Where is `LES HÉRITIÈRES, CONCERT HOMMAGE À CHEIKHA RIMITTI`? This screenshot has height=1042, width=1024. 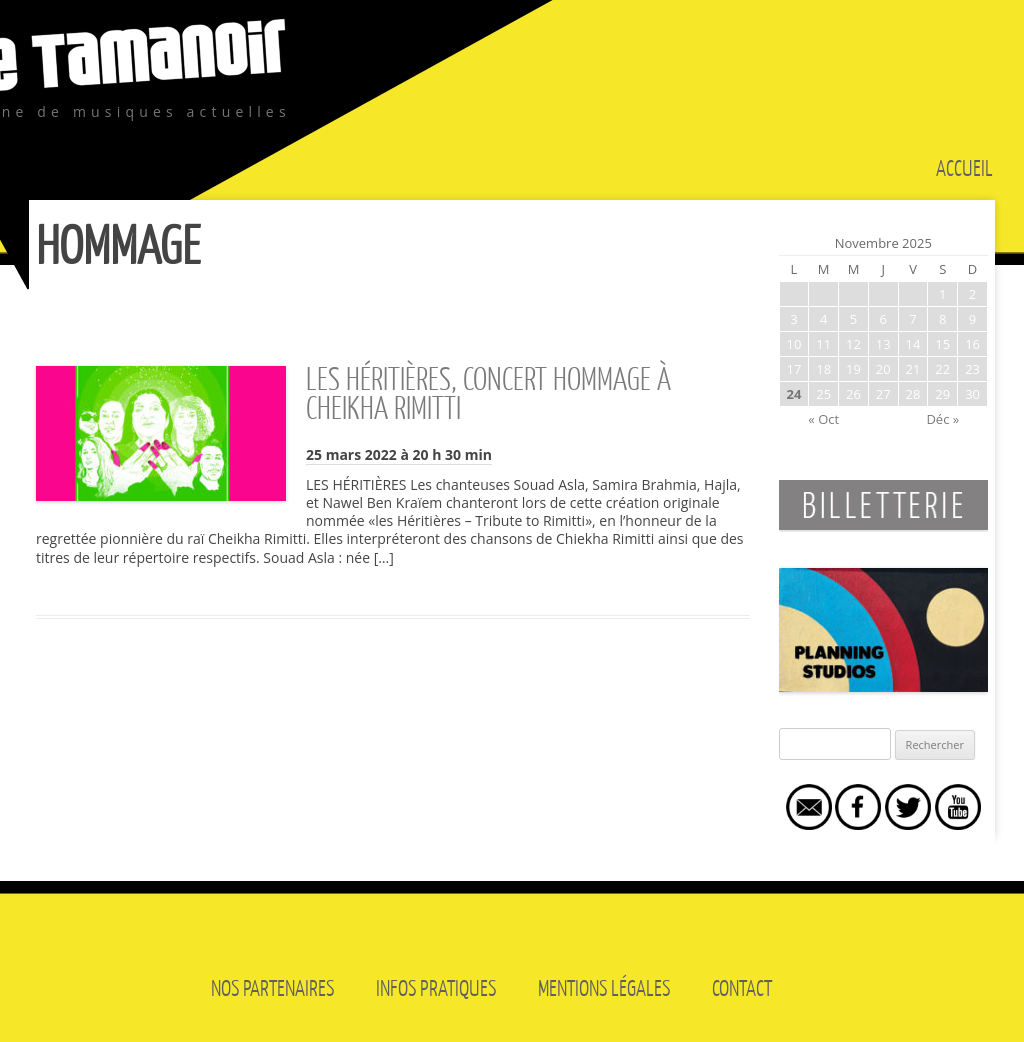 LES HÉRITIÈRES, CONCERT HOMMAGE À CHEIKHA RIMITTI is located at coordinates (488, 392).